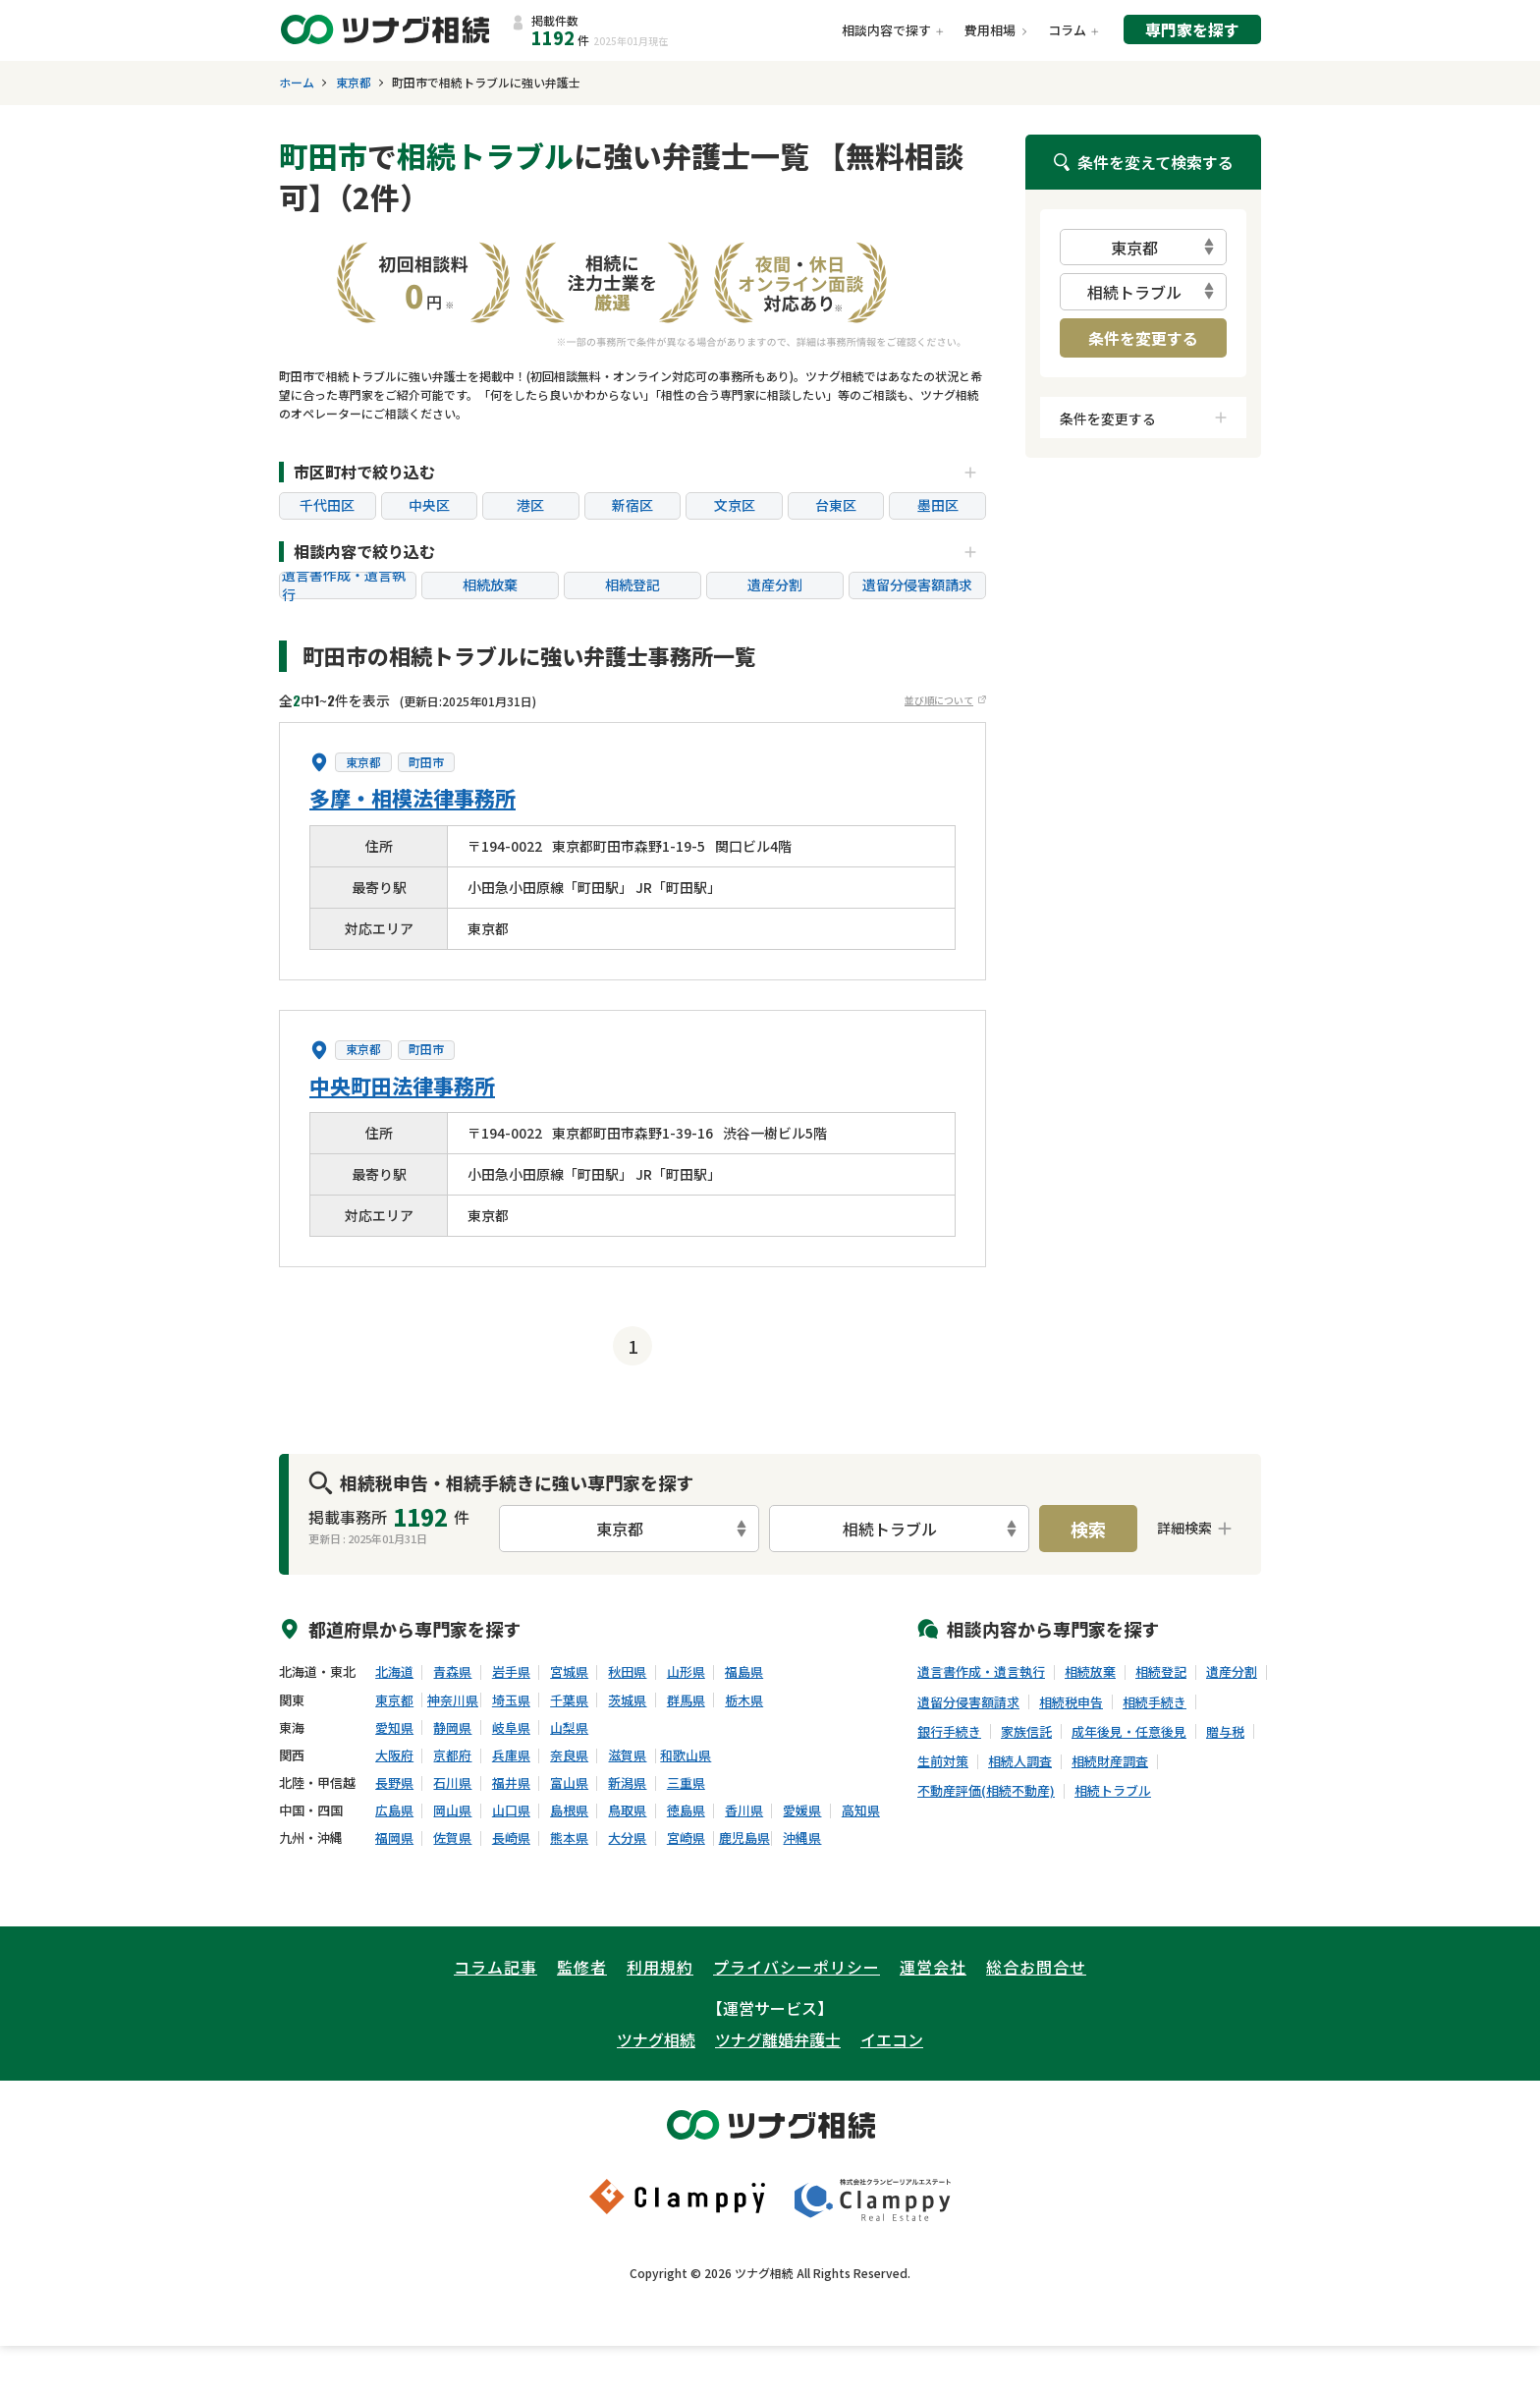  What do you see at coordinates (1129, 1732) in the screenshot?
I see `成年後見・任意後見` at bounding box center [1129, 1732].